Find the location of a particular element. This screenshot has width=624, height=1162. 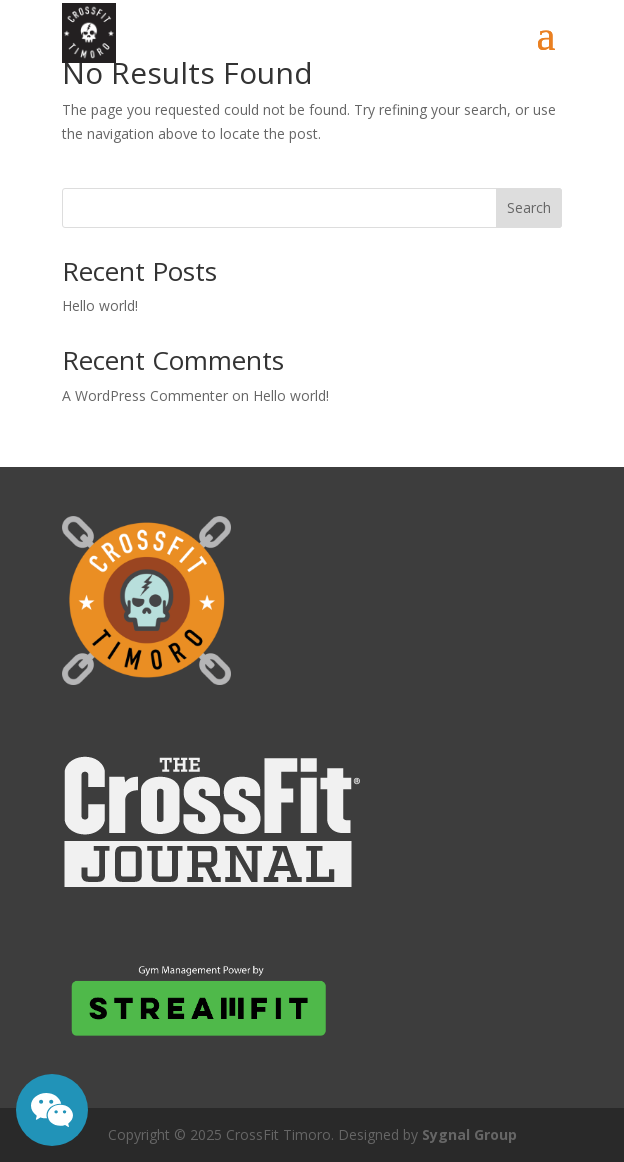

Search is located at coordinates (529, 207).